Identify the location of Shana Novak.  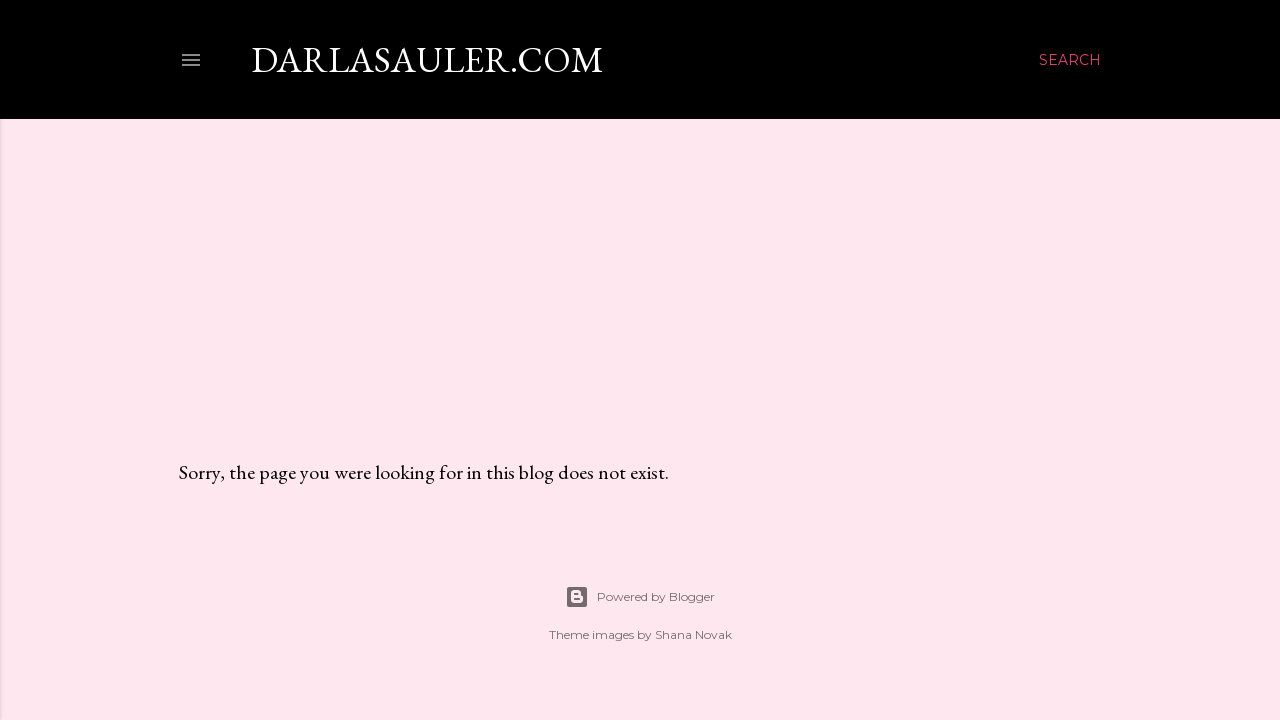
(693, 634).